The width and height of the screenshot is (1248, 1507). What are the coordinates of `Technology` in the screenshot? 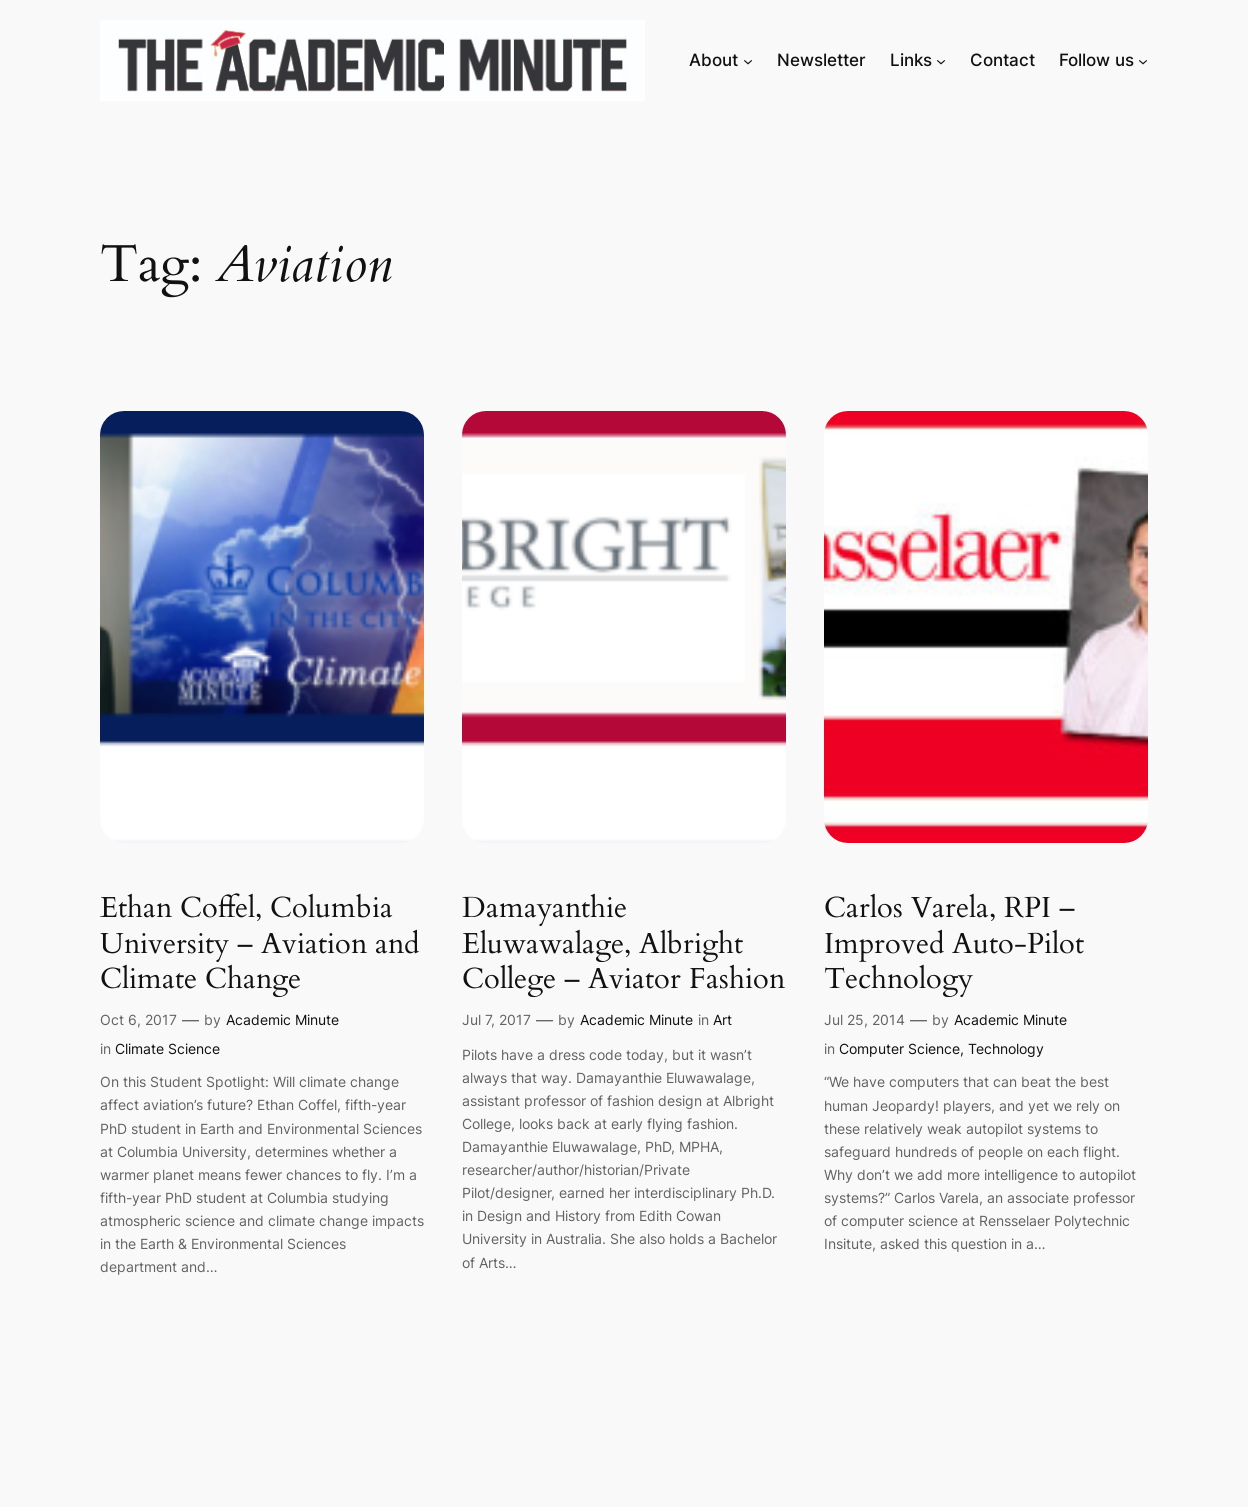 It's located at (1006, 1048).